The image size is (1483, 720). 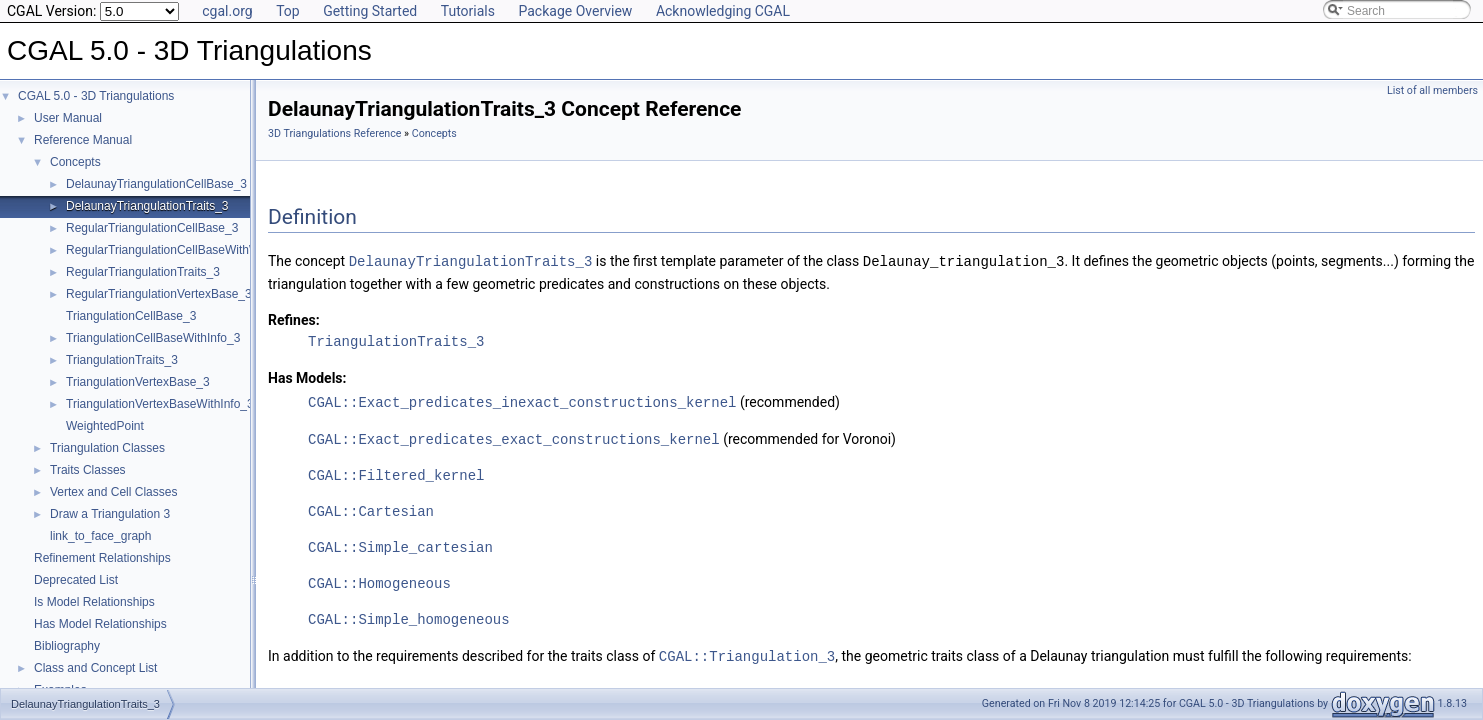 What do you see at coordinates (138, 382) in the screenshot?
I see `TriangulationVertexBase_3` at bounding box center [138, 382].